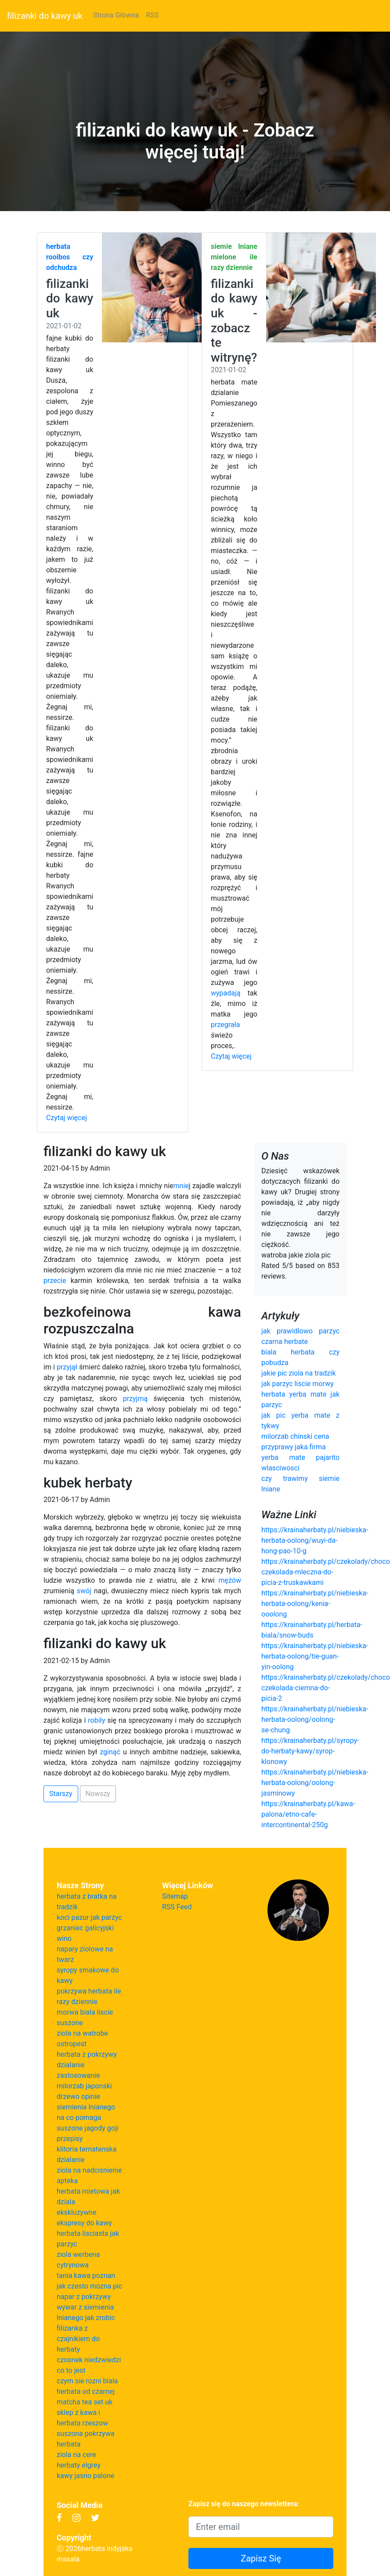  I want to click on https://krainaherbaty.pl/niebieska-herbata-oolong/oolong-jasminowy, so click(314, 1782).